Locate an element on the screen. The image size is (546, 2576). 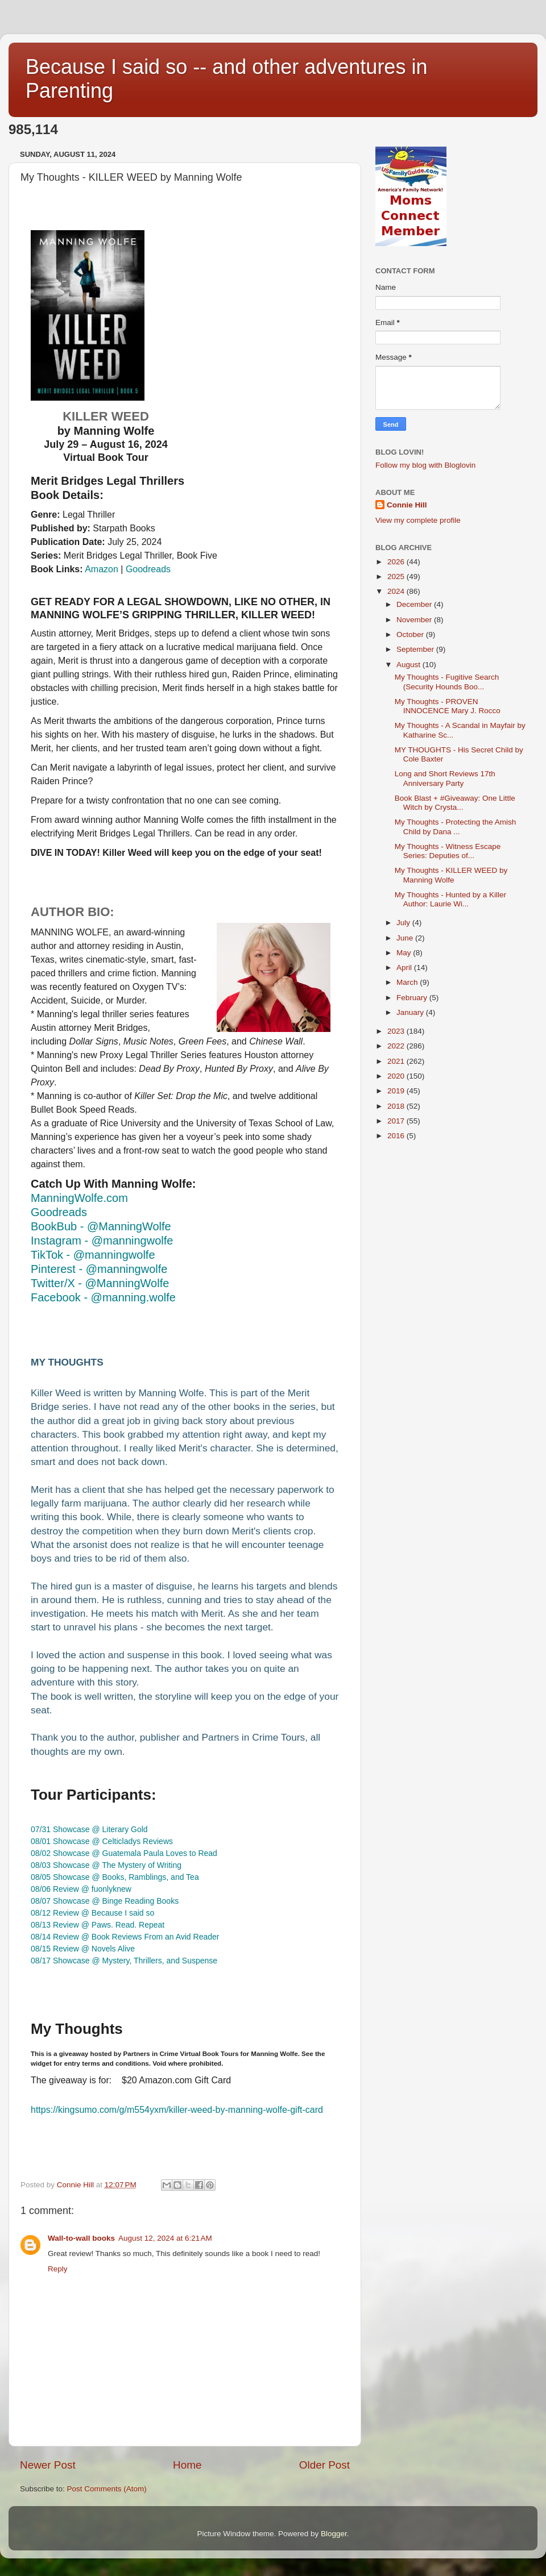
February is located at coordinates (412, 997).